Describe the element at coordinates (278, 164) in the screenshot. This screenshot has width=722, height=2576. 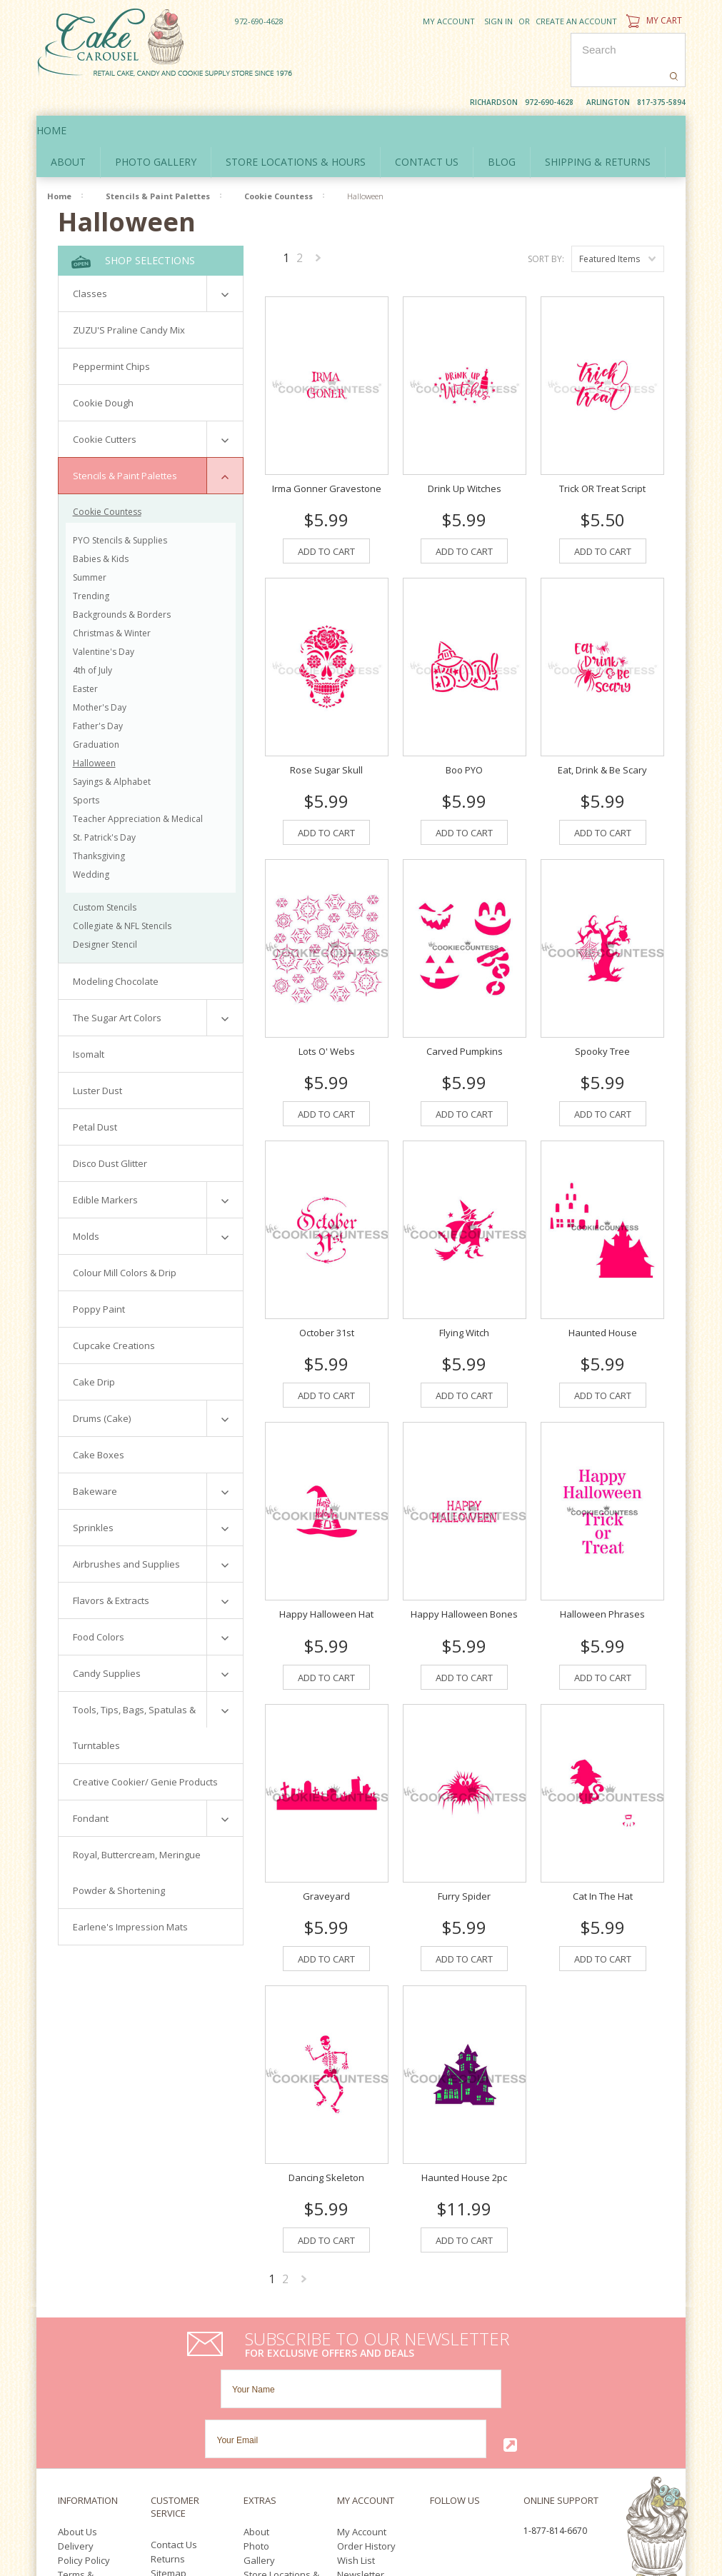
I see `Cookie Countess` at that location.